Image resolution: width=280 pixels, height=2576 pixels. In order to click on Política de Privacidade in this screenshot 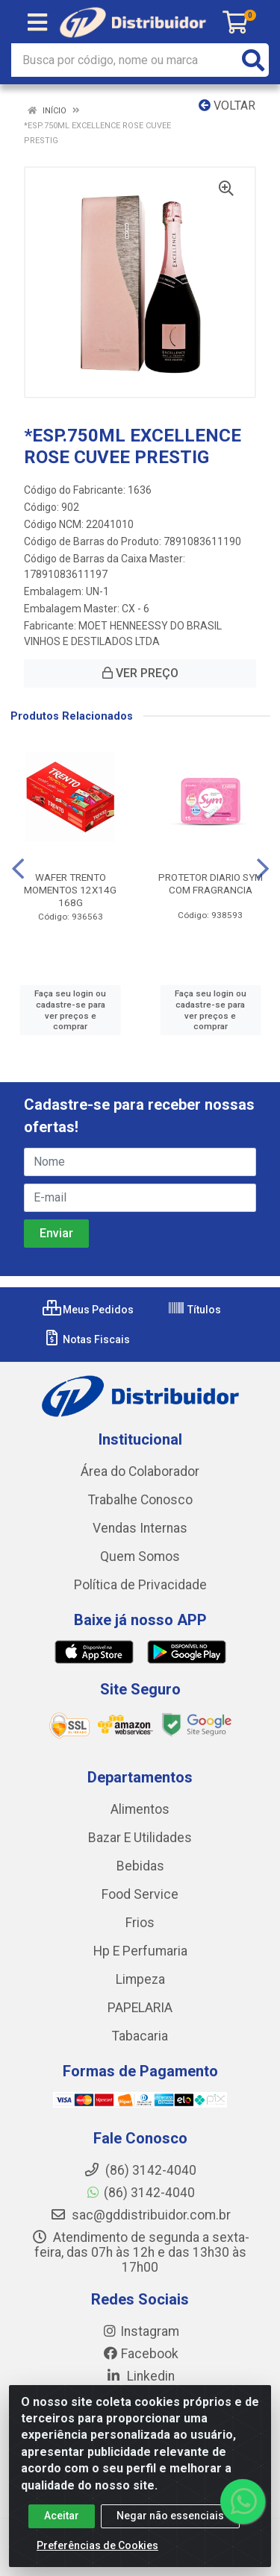, I will do `click(140, 1584)`.